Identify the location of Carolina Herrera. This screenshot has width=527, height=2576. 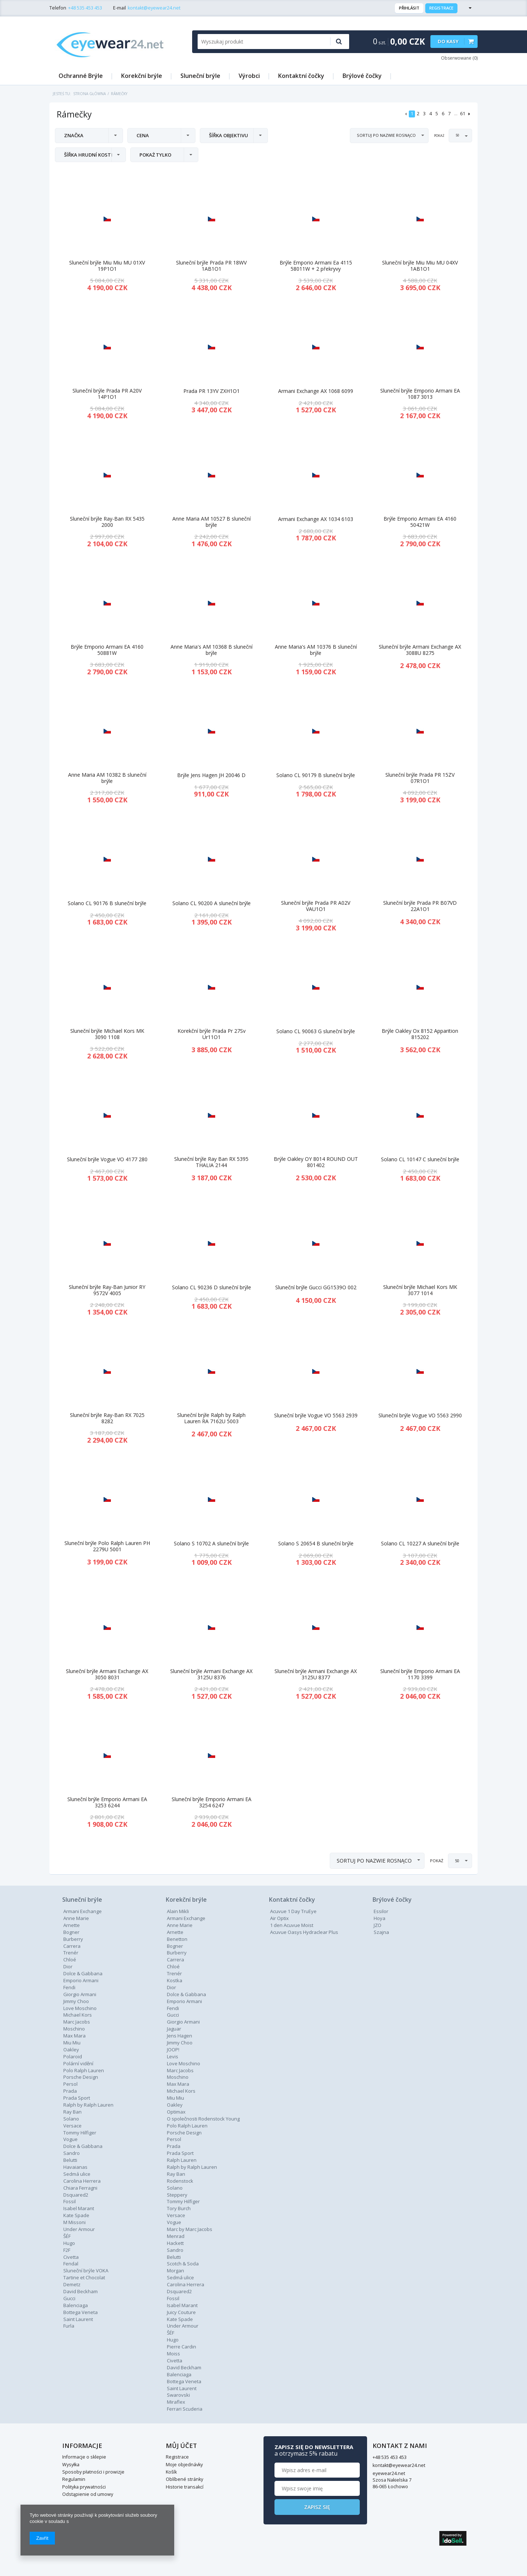
(82, 2181).